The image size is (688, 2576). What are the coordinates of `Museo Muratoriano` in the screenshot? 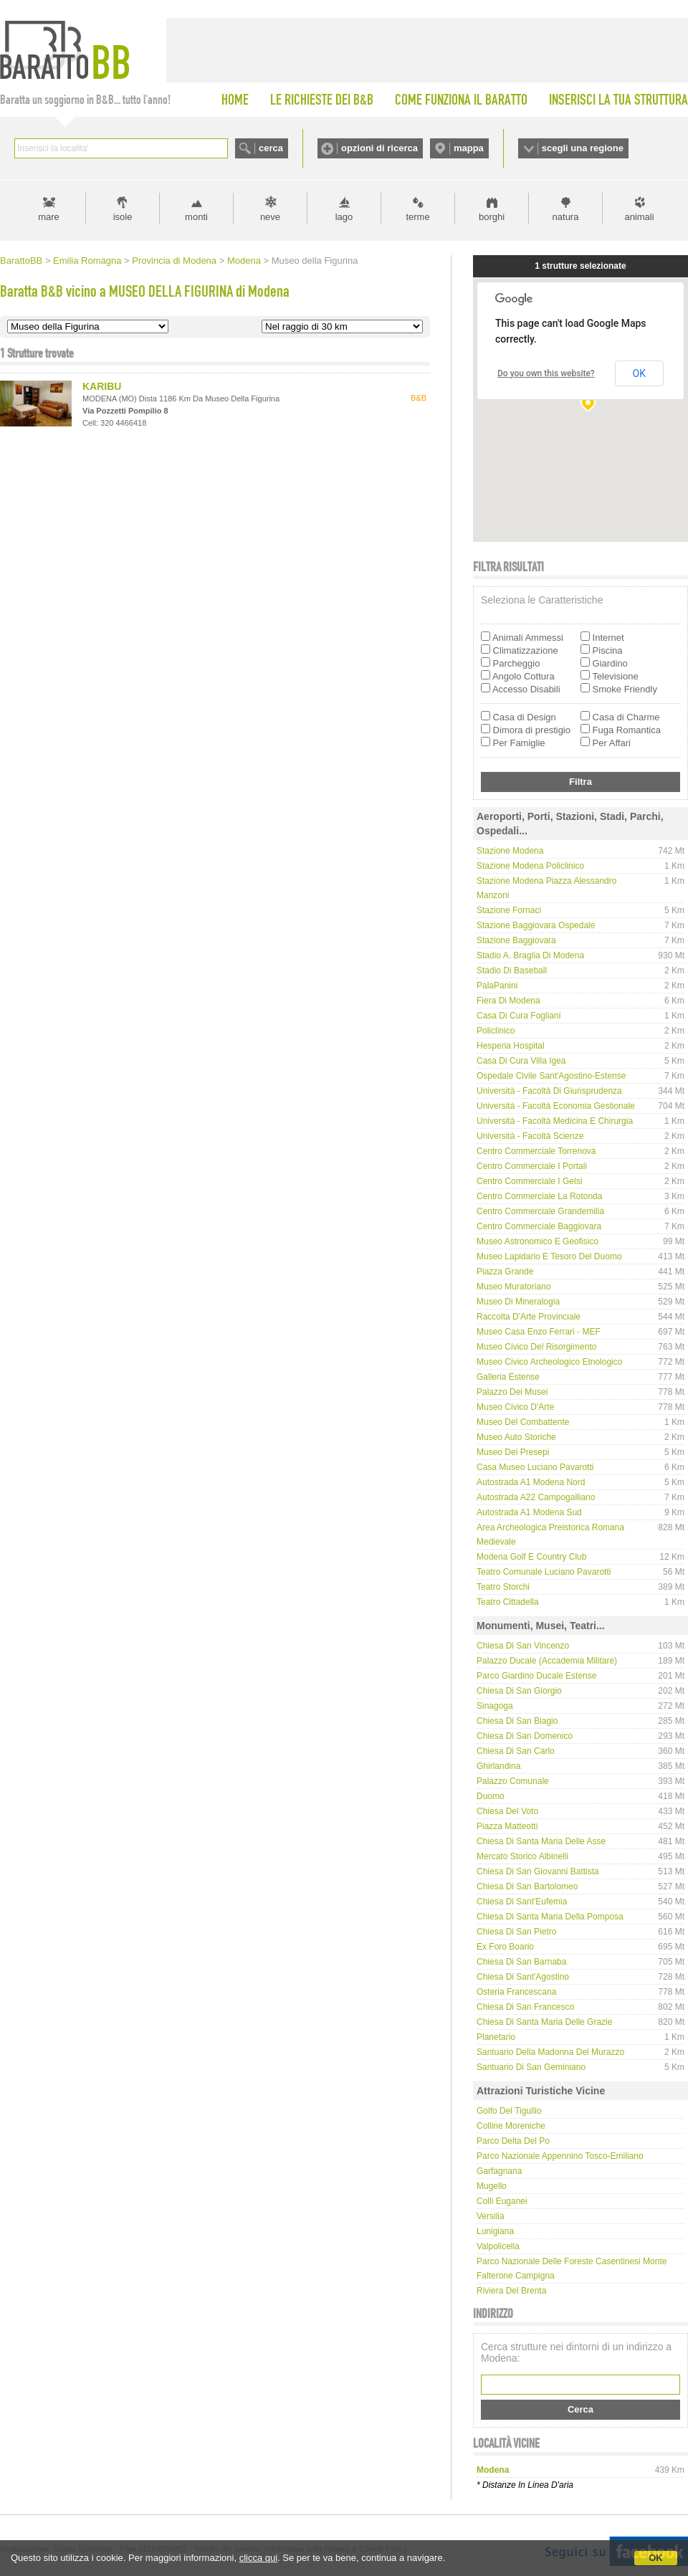 It's located at (513, 1287).